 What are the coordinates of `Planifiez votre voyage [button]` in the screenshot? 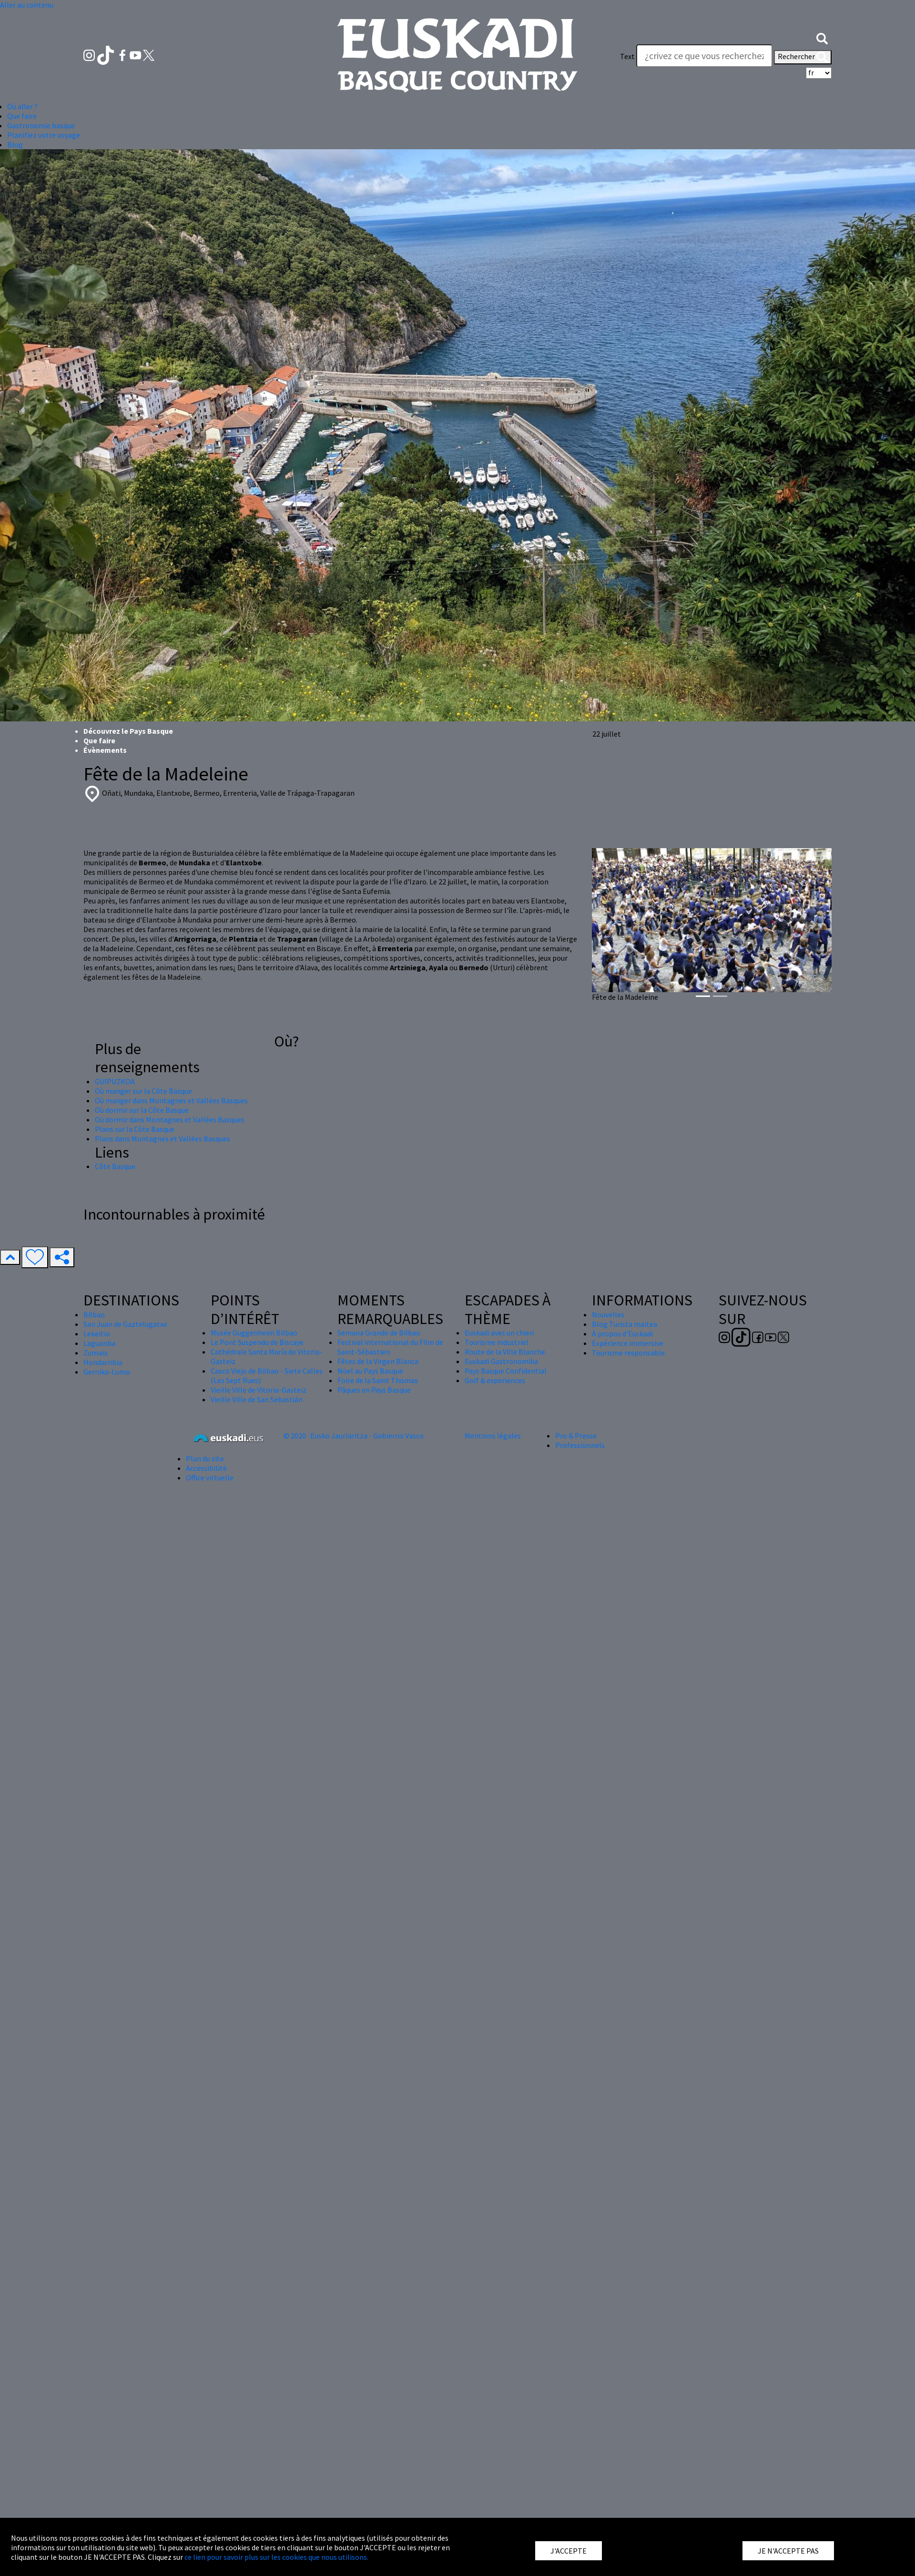 It's located at (43, 135).